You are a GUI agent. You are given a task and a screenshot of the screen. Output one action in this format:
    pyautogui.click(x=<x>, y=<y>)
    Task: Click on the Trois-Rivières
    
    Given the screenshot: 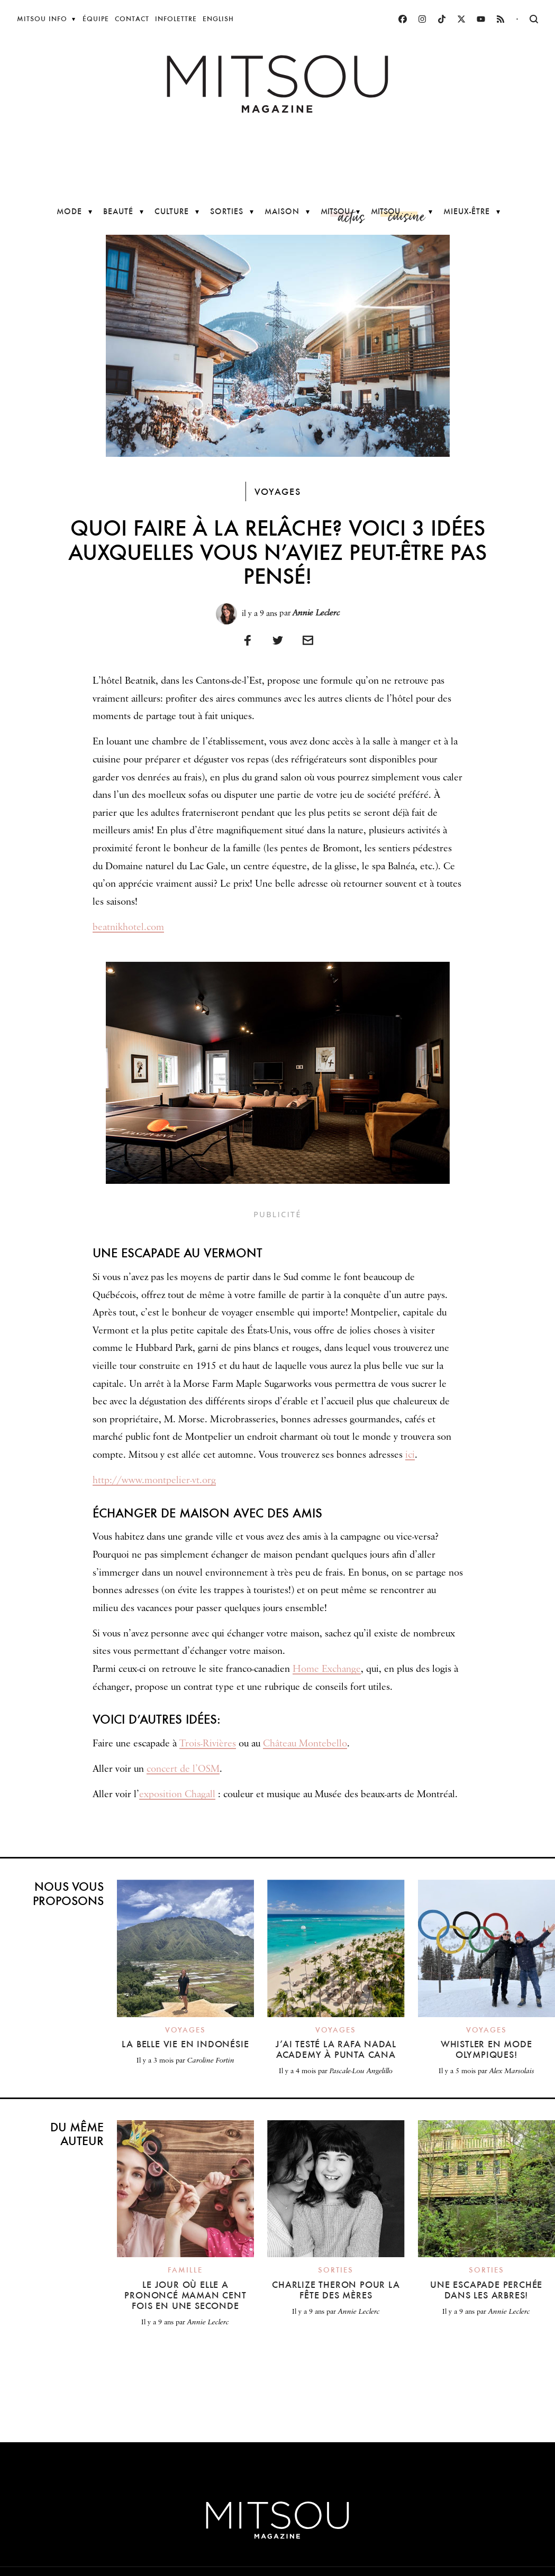 What is the action you would take?
    pyautogui.click(x=207, y=1743)
    